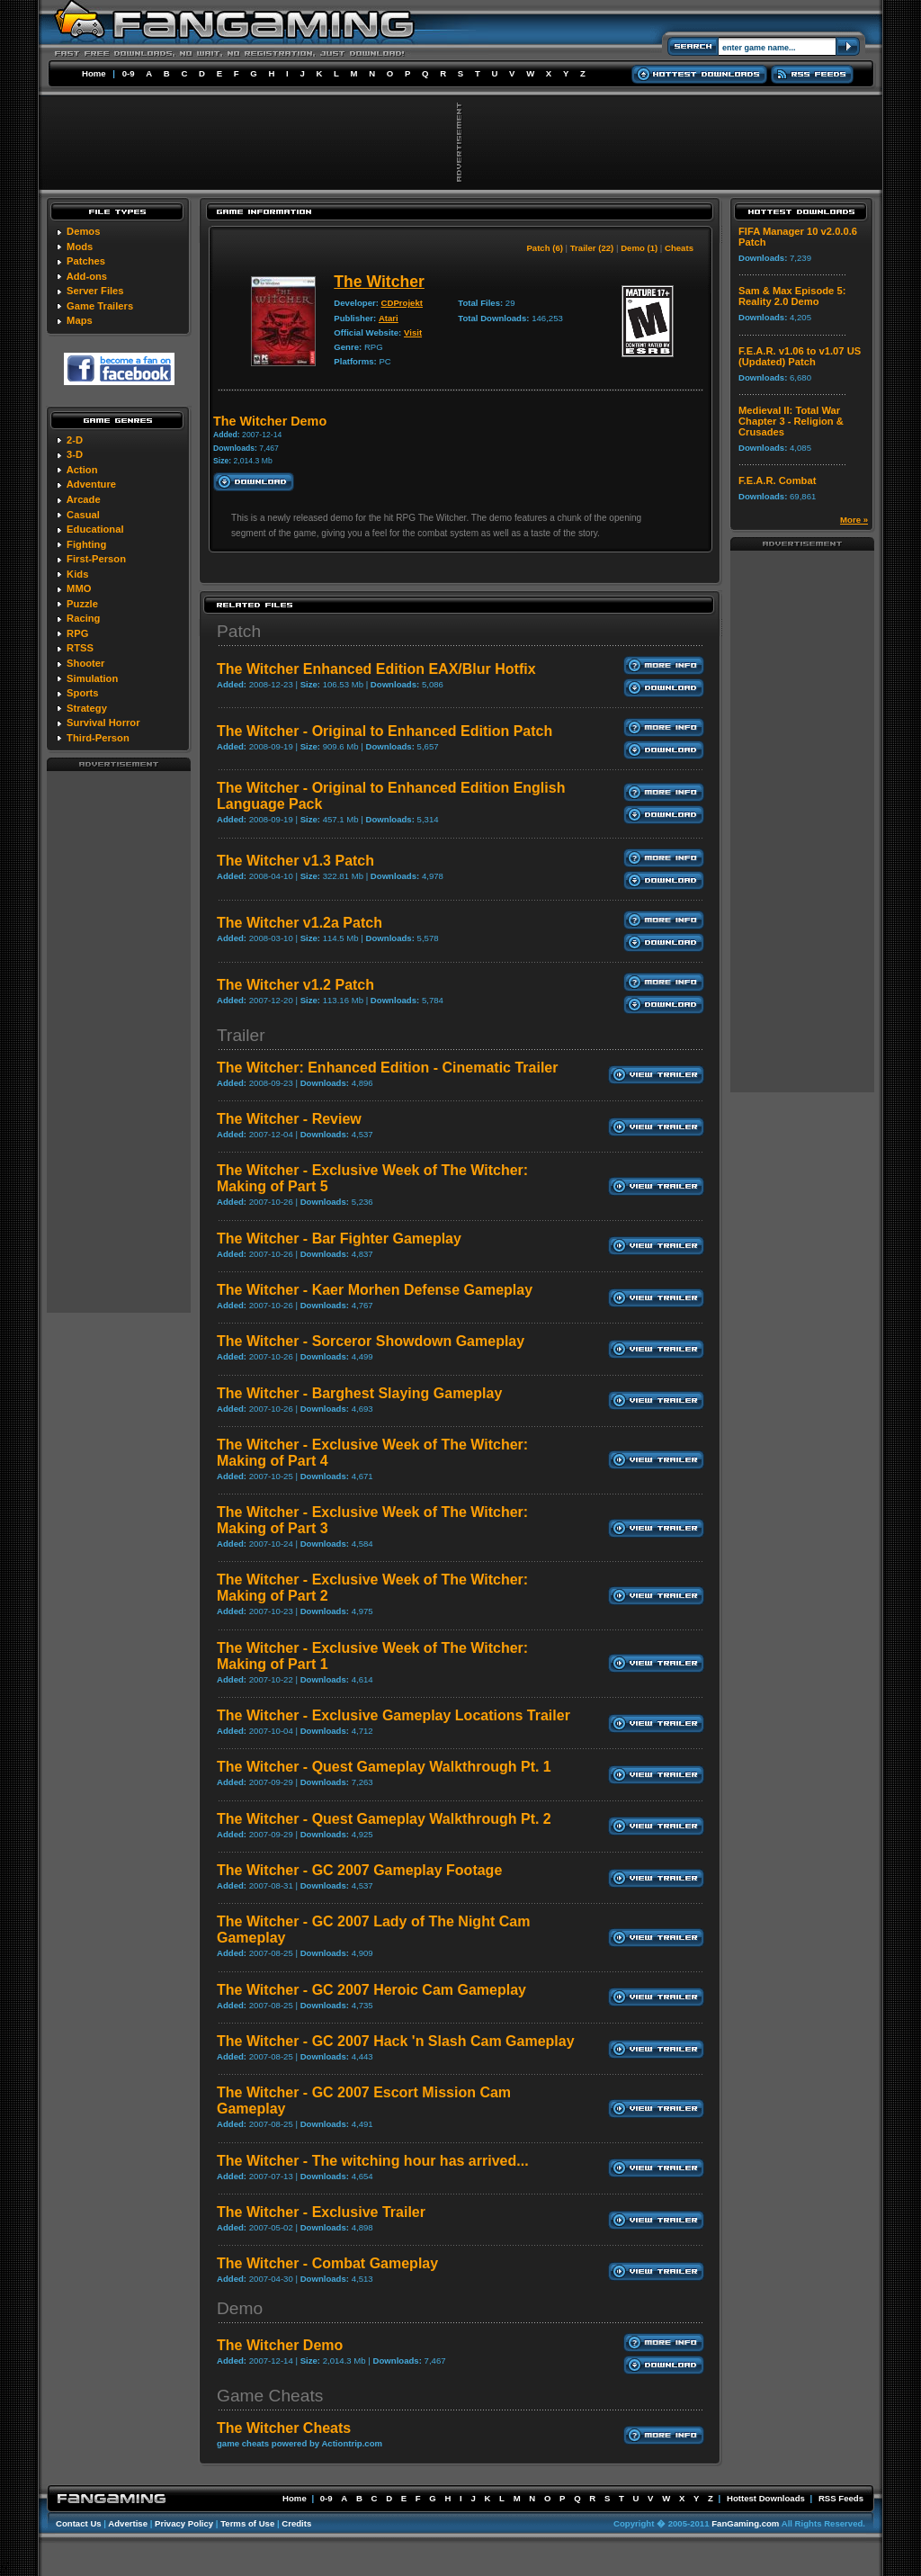  Describe the element at coordinates (393, 1715) in the screenshot. I see `The Witcher - Exclusive Gameplay Locations Trailer` at that location.